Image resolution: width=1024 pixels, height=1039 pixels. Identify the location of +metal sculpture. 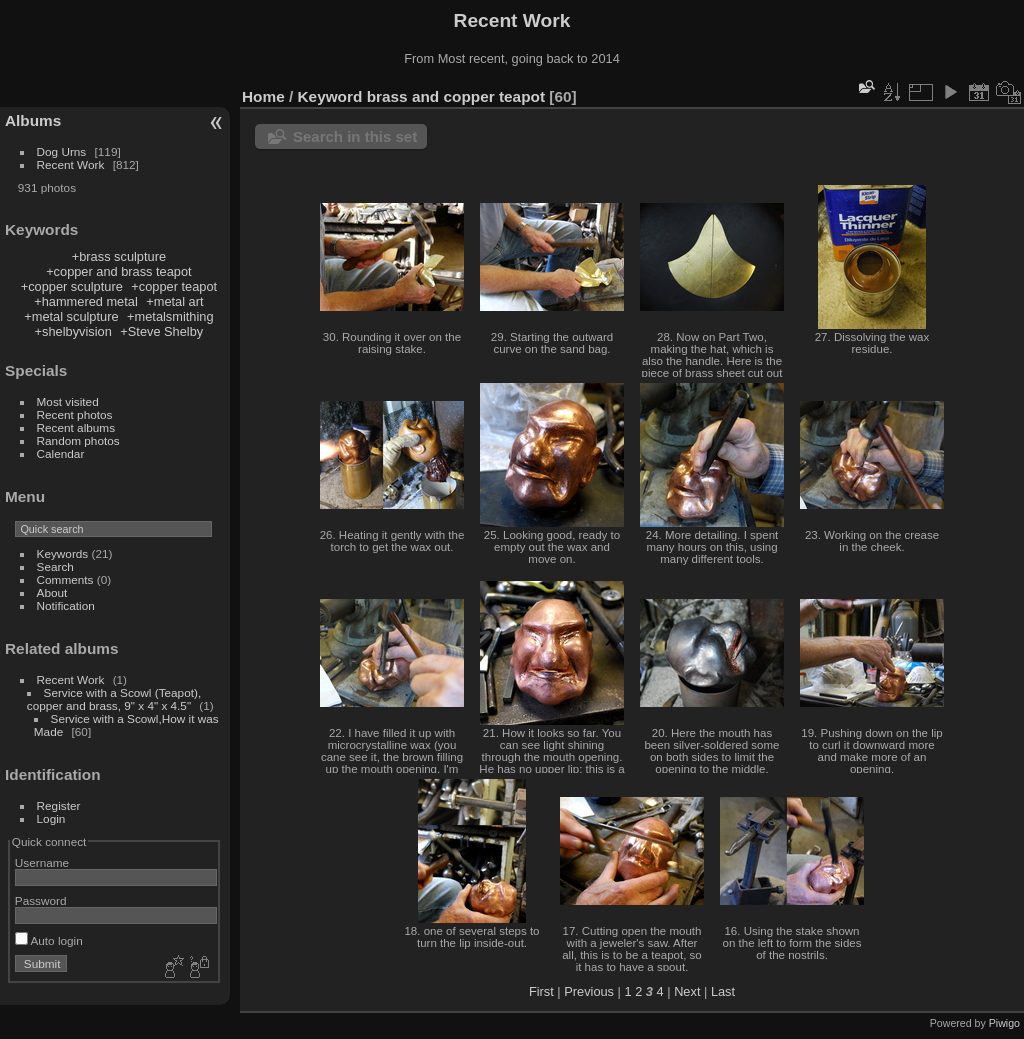
(71, 316).